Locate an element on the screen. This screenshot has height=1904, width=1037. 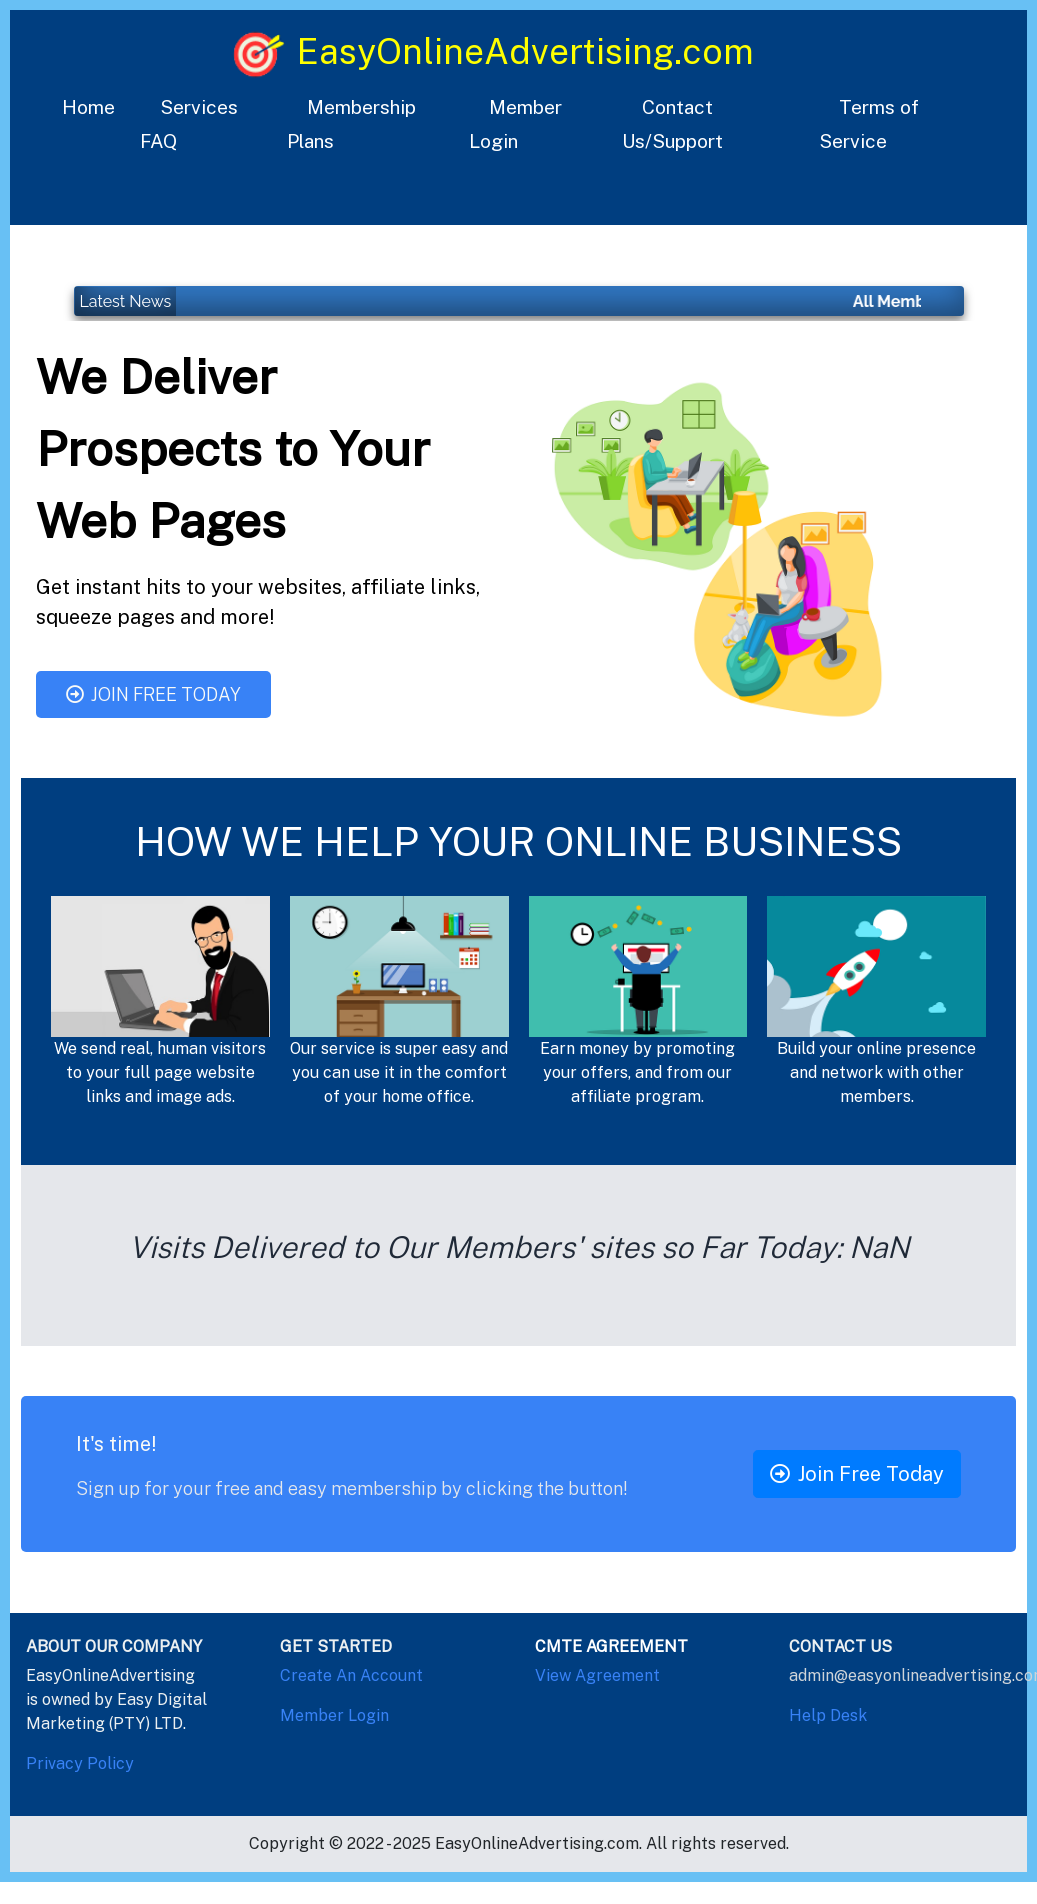
Membership Plans is located at coordinates (351, 124).